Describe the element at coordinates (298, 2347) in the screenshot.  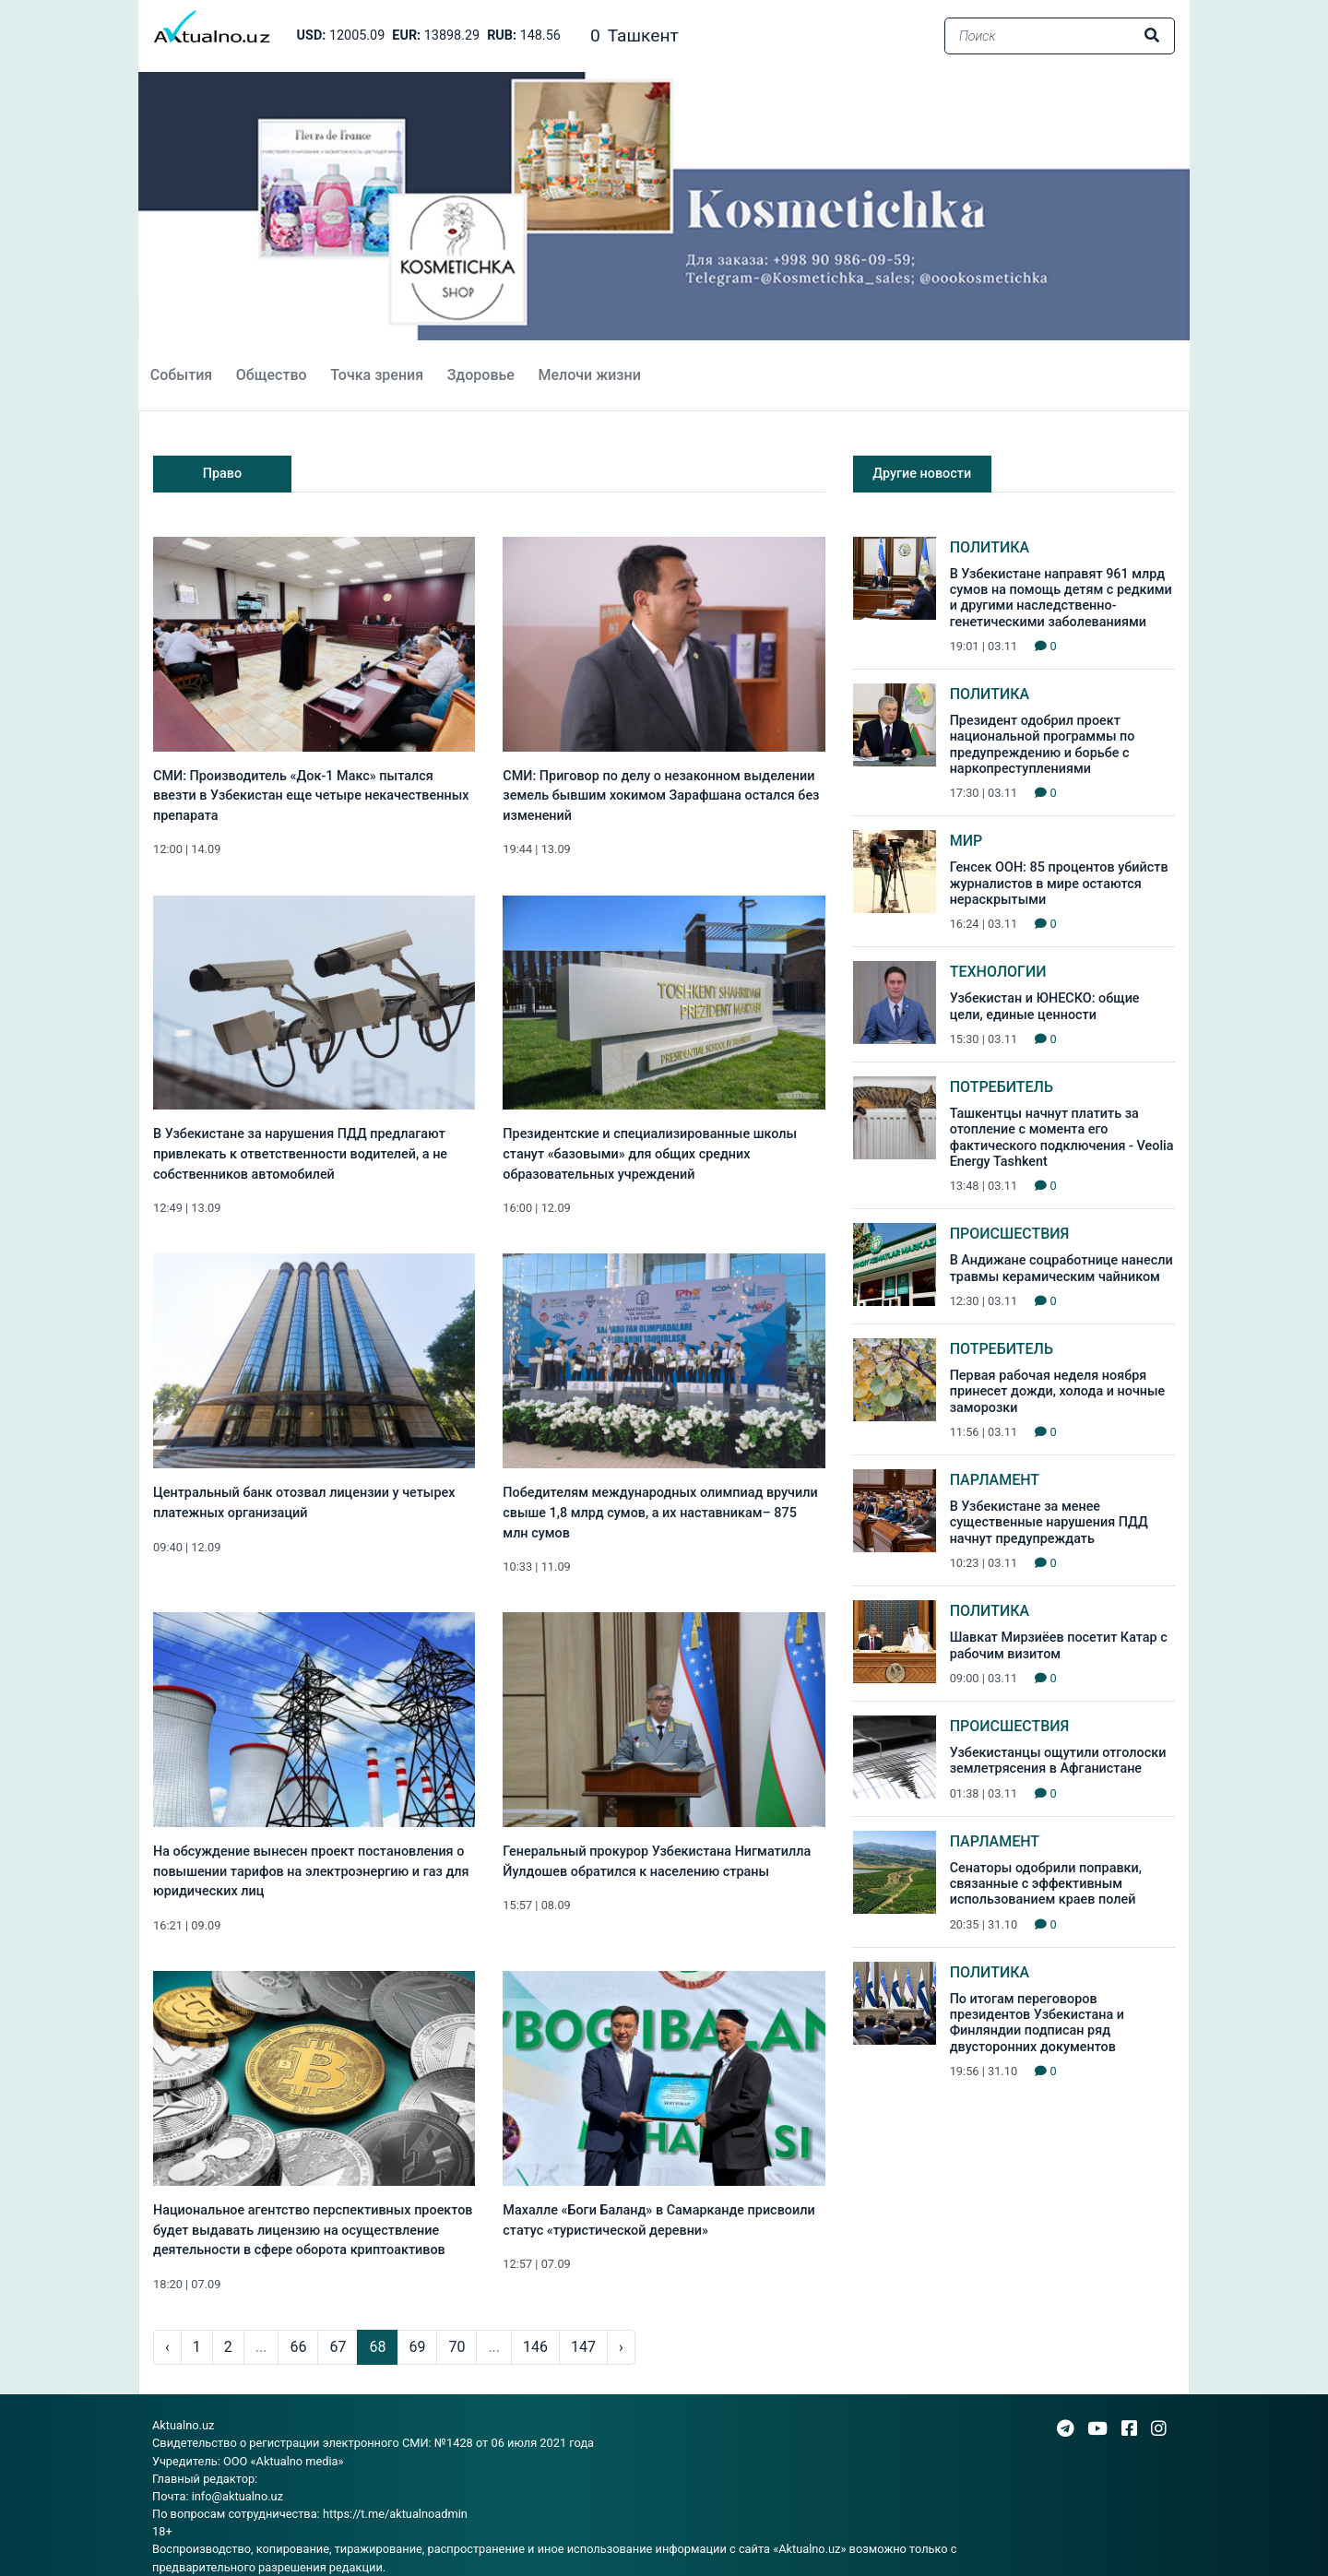
I see `66` at that location.